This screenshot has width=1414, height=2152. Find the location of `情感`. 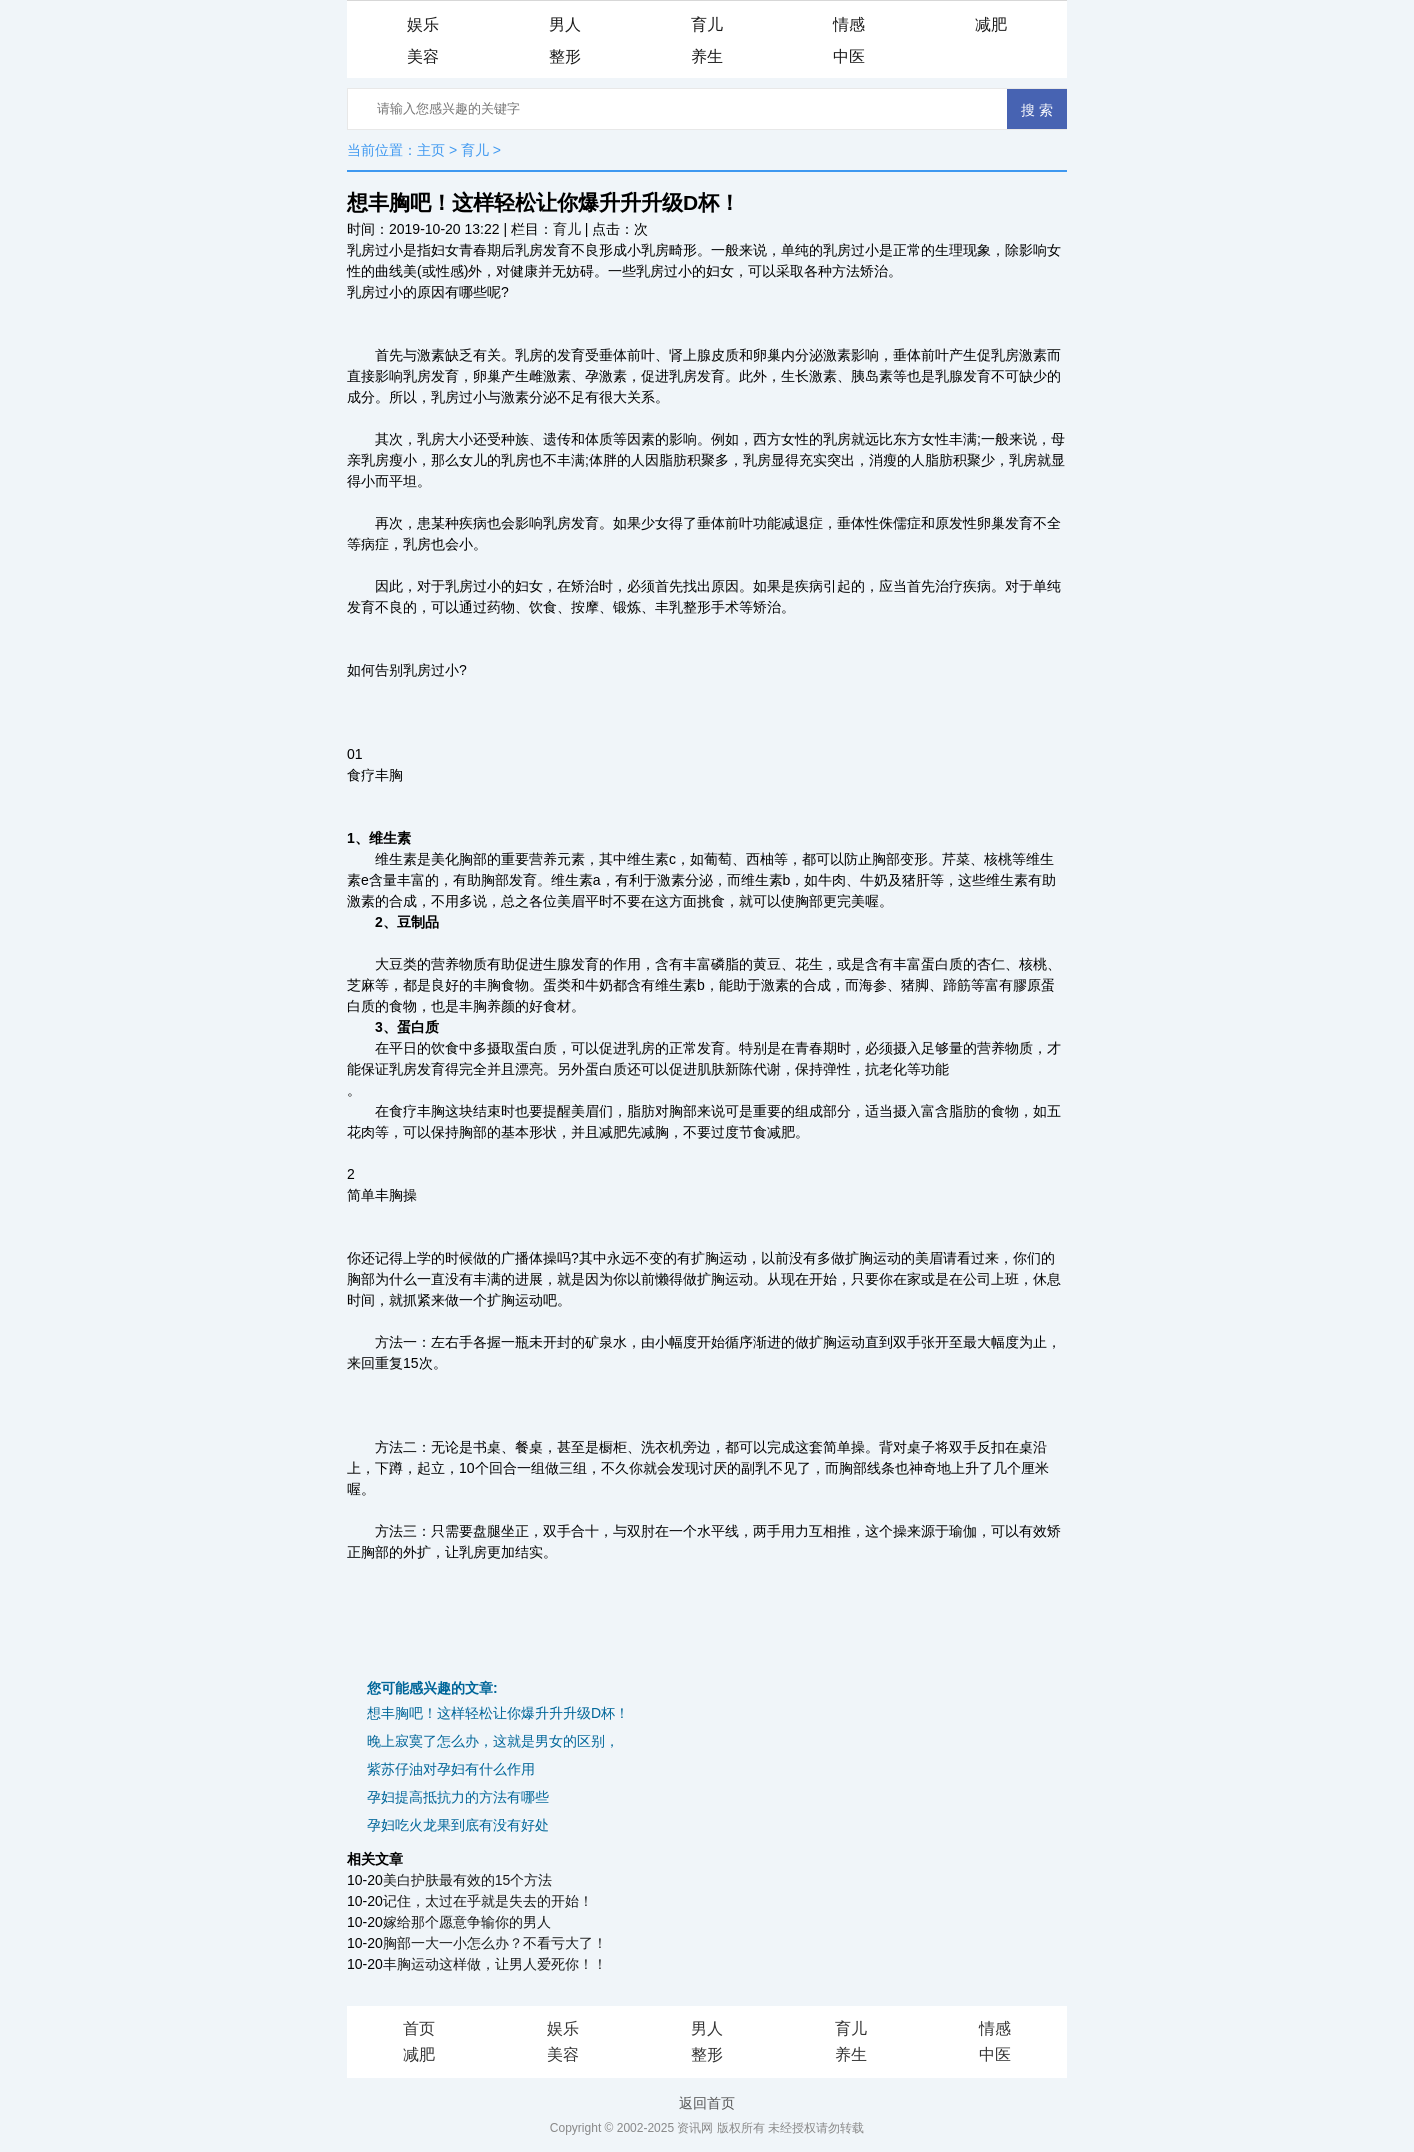

情感 is located at coordinates (849, 24).